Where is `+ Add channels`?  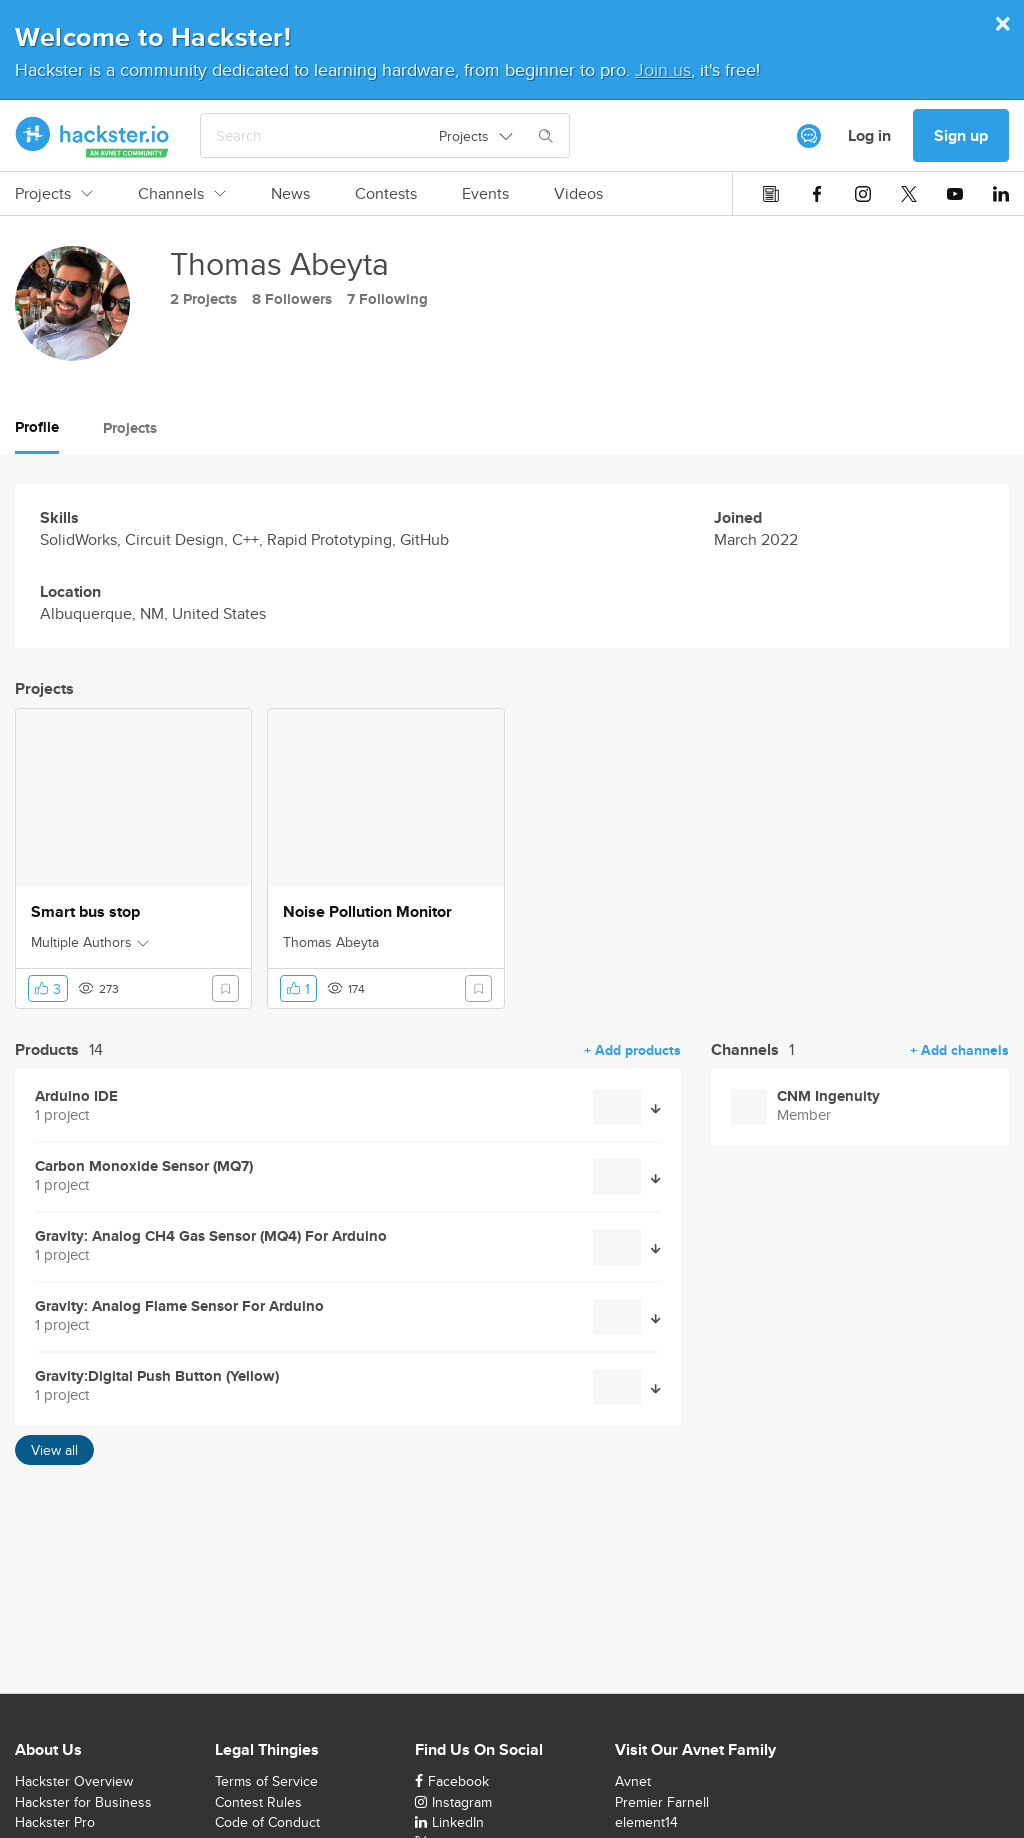
+ Add channels is located at coordinates (959, 1050).